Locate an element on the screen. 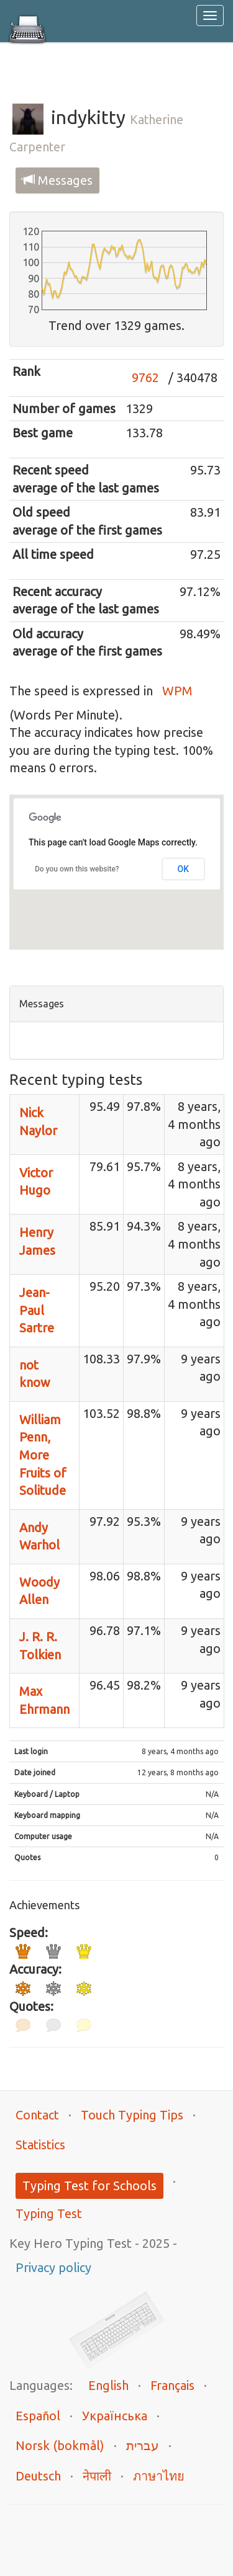 The height and width of the screenshot is (2576, 233). Touch Typing Tips is located at coordinates (132, 2115).